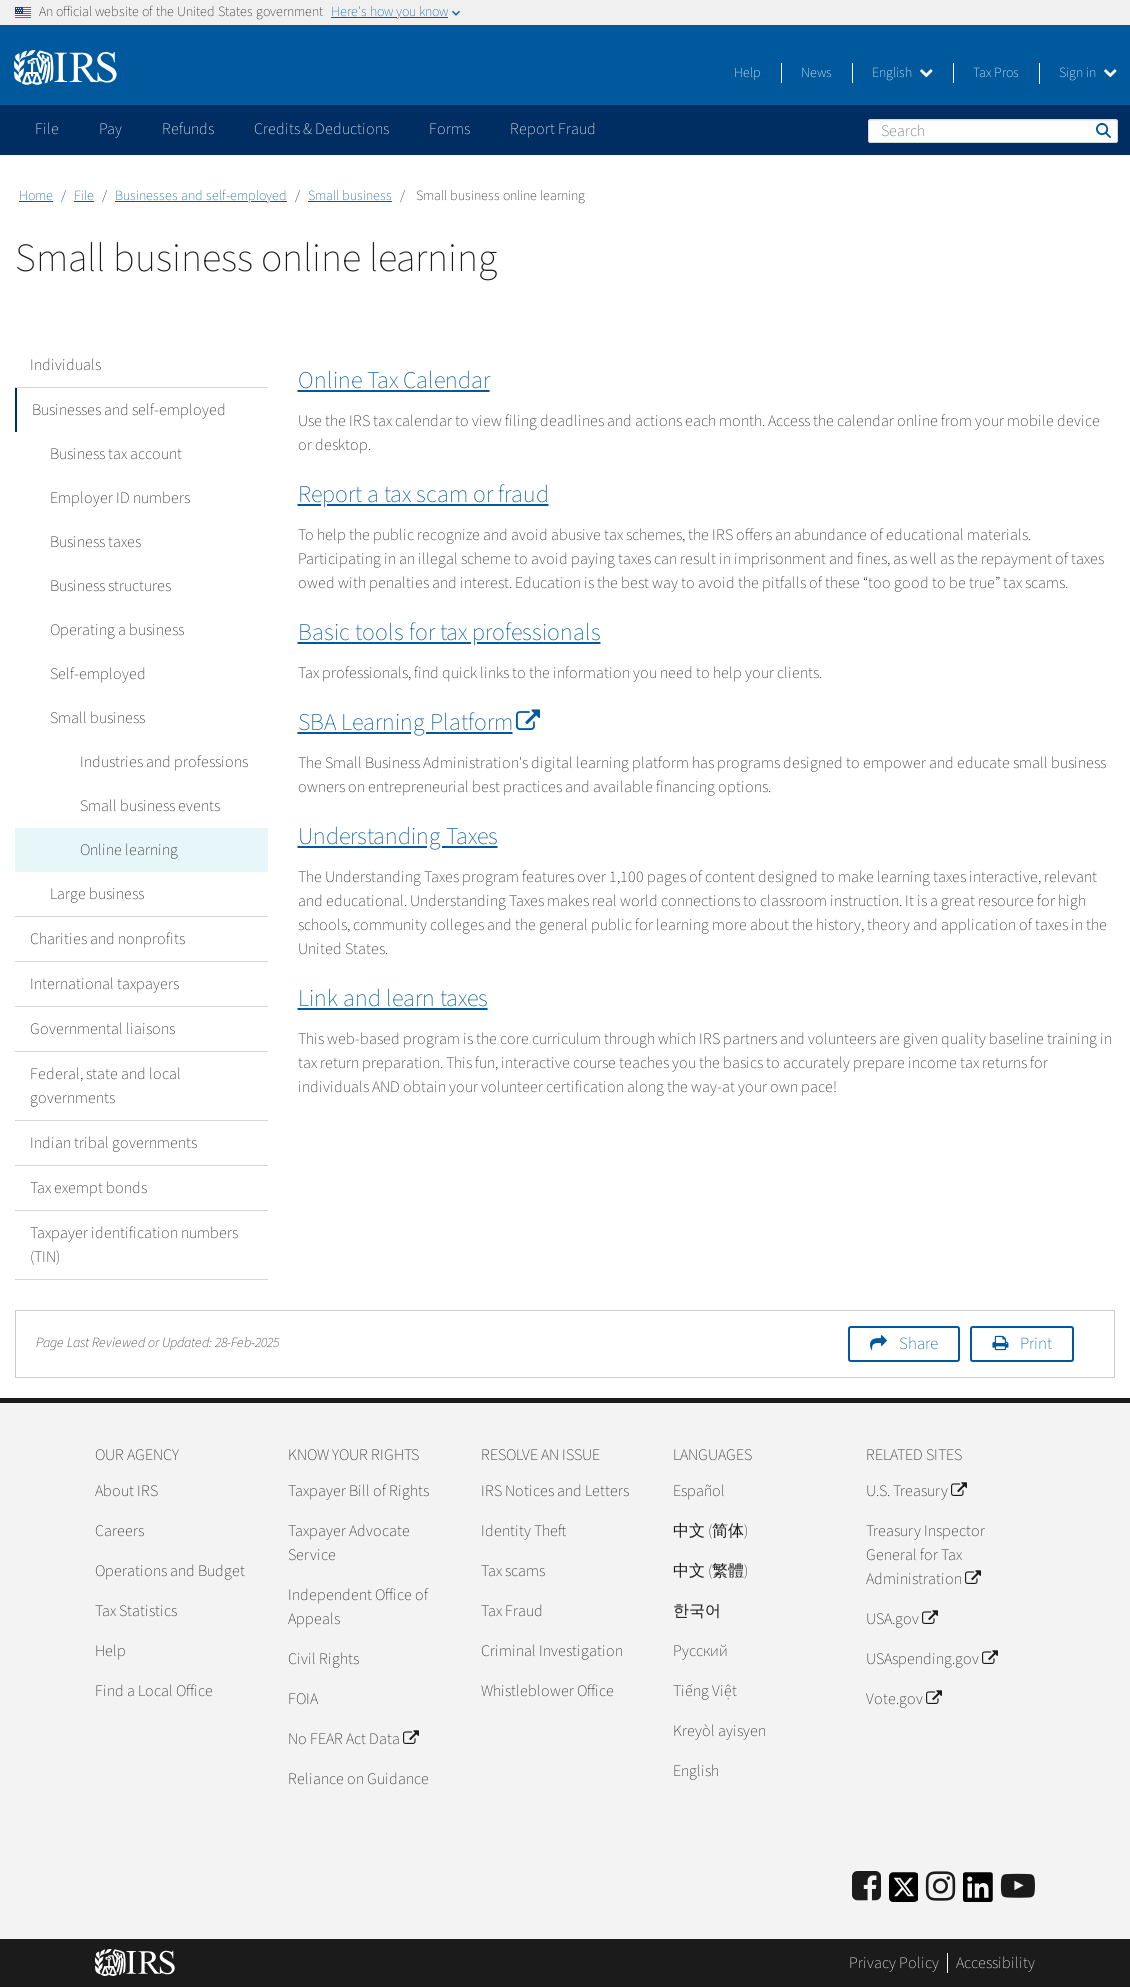 The height and width of the screenshot is (1988, 1130). I want to click on Link and learn taxes, so click(393, 998).